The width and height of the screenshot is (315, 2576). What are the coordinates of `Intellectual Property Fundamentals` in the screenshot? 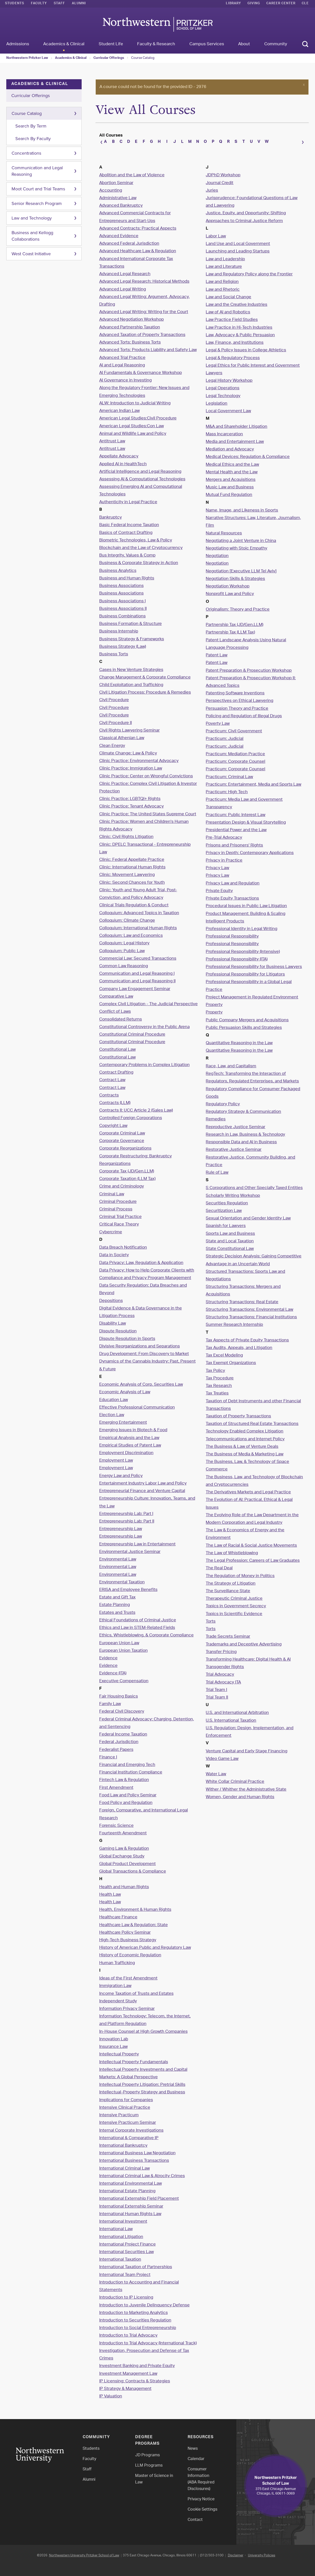 It's located at (133, 2058).